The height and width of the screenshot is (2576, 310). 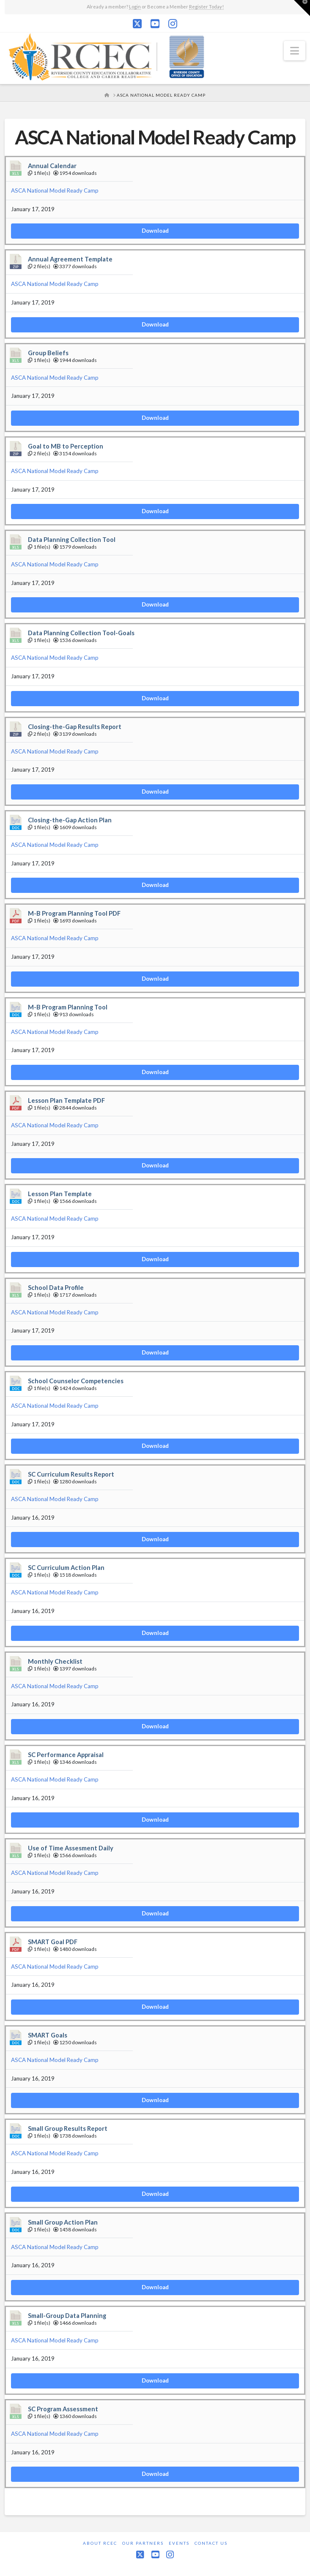 What do you see at coordinates (66, 1754) in the screenshot?
I see `SC Performance Appraisal` at bounding box center [66, 1754].